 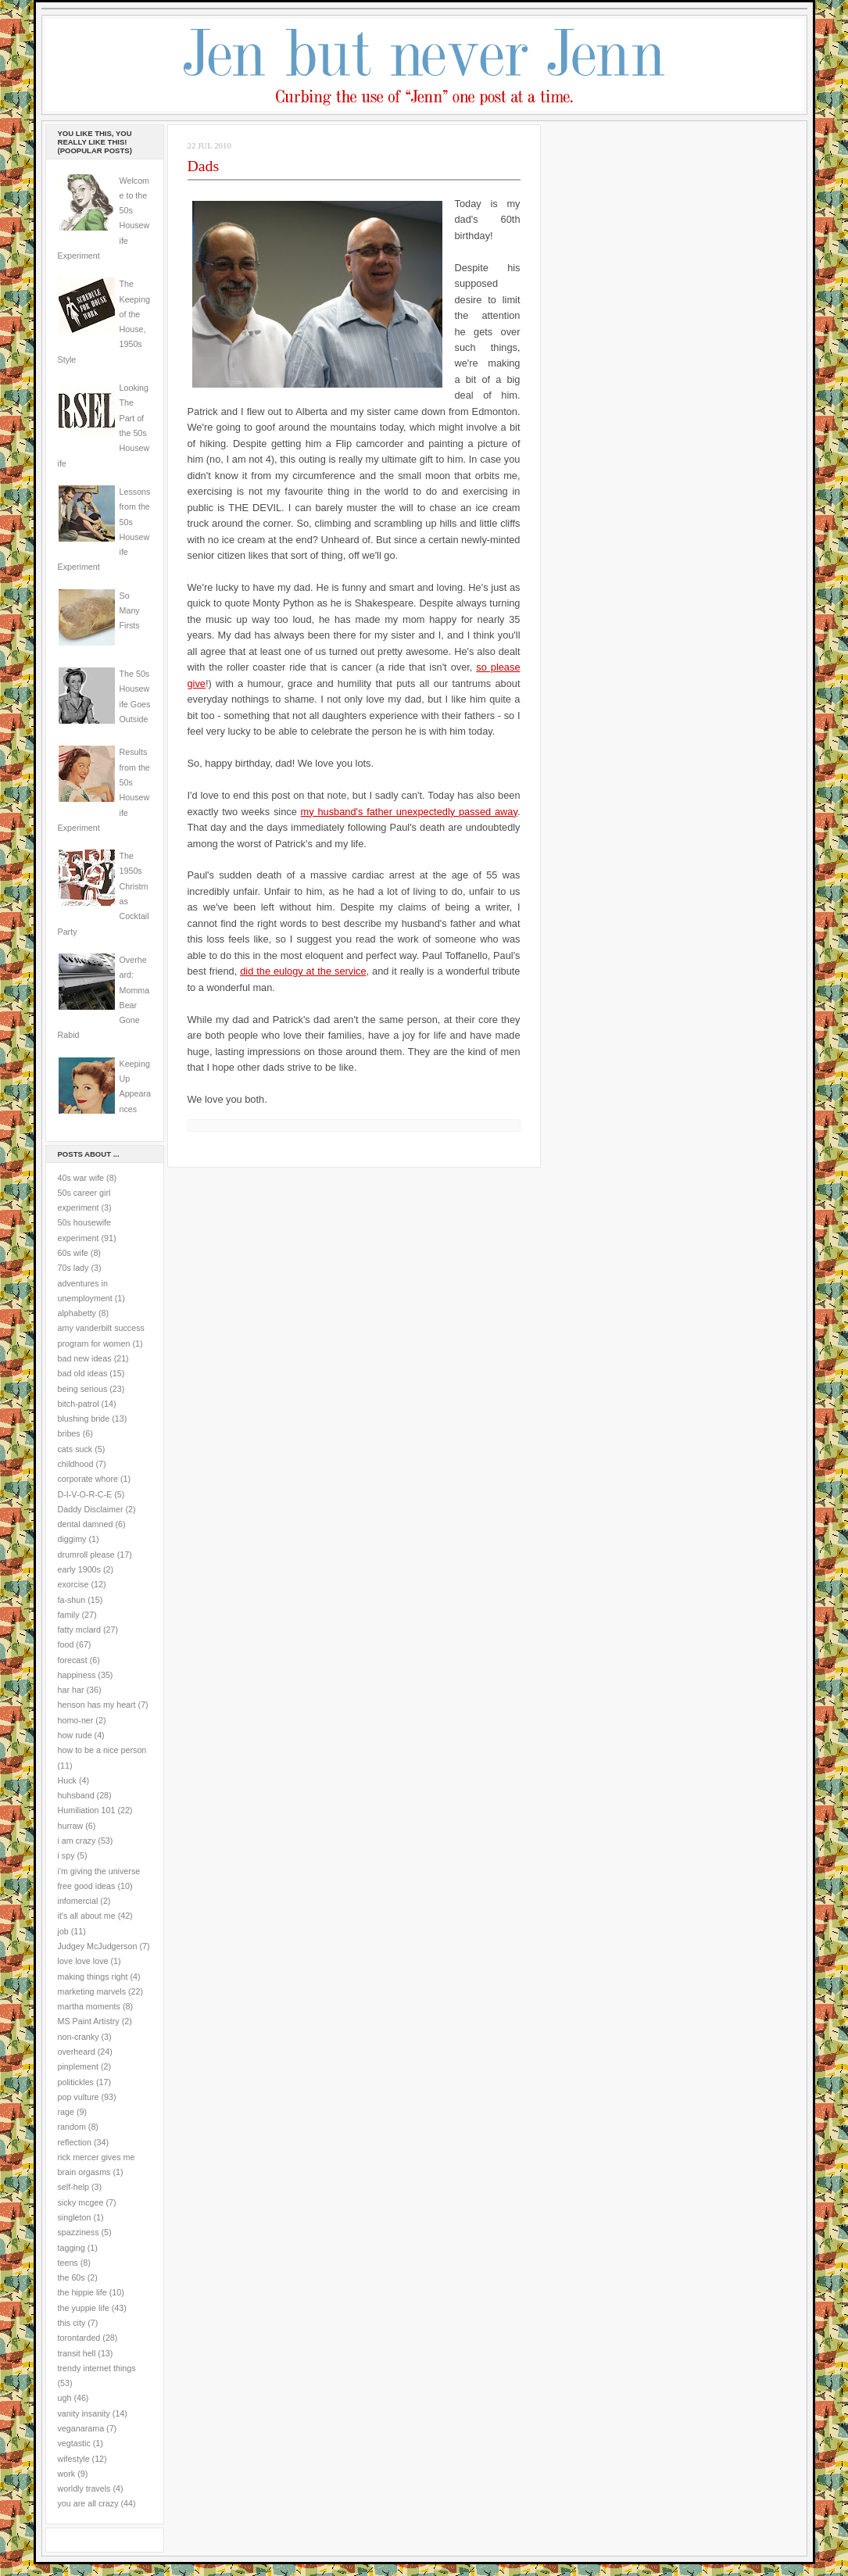 I want to click on it's all about me, so click(x=87, y=1915).